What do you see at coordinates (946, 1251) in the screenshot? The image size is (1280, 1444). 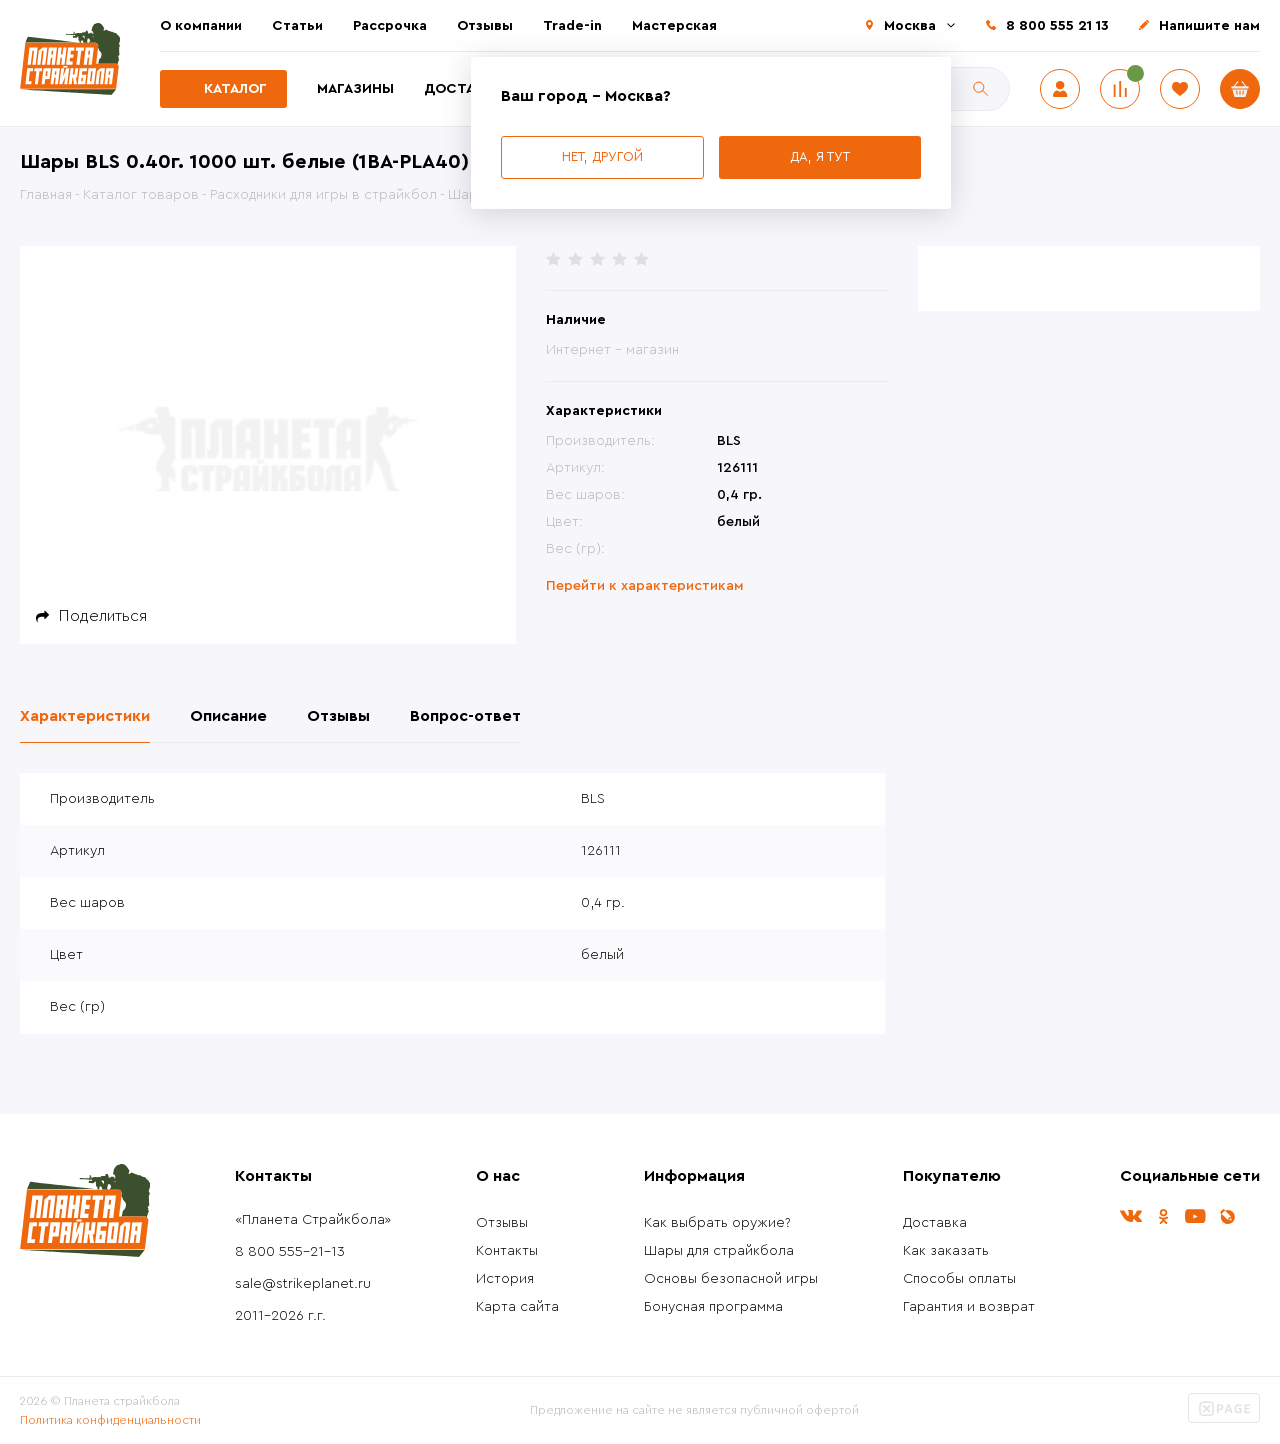 I see `Как заказать` at bounding box center [946, 1251].